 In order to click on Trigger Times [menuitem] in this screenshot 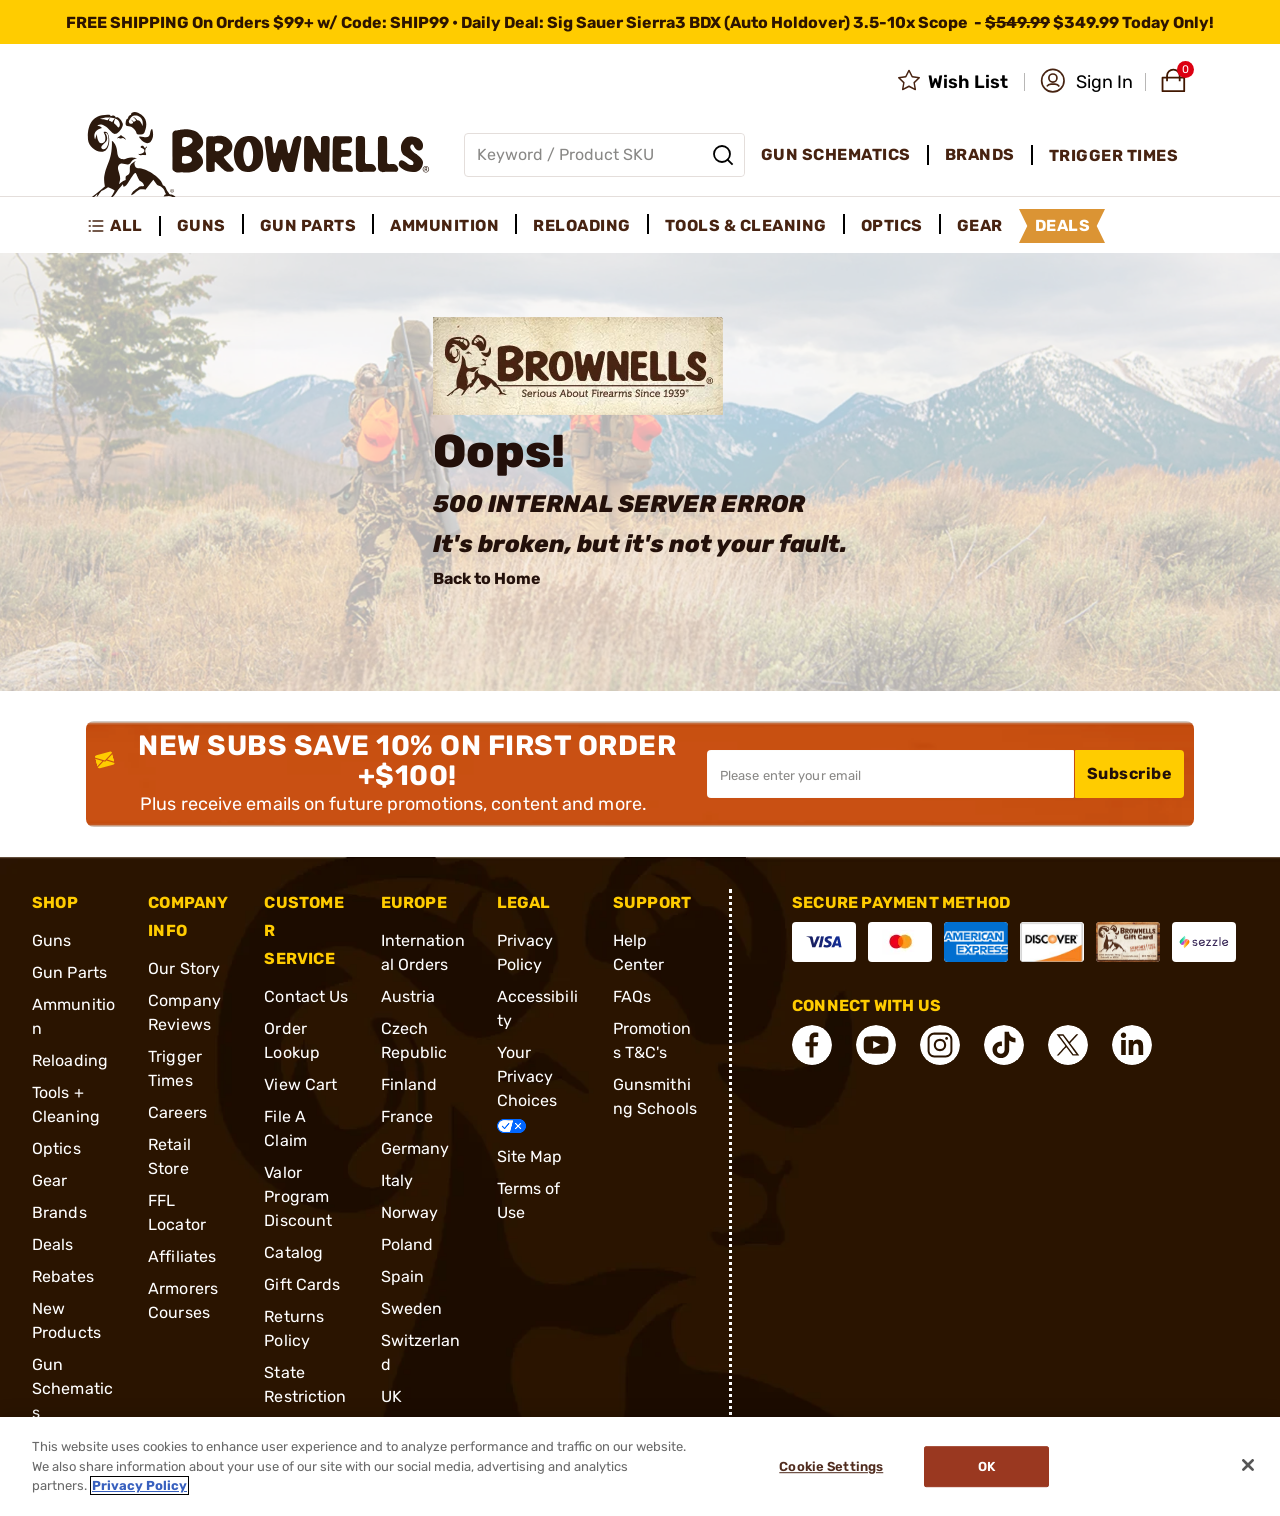, I will do `click(1114, 155)`.